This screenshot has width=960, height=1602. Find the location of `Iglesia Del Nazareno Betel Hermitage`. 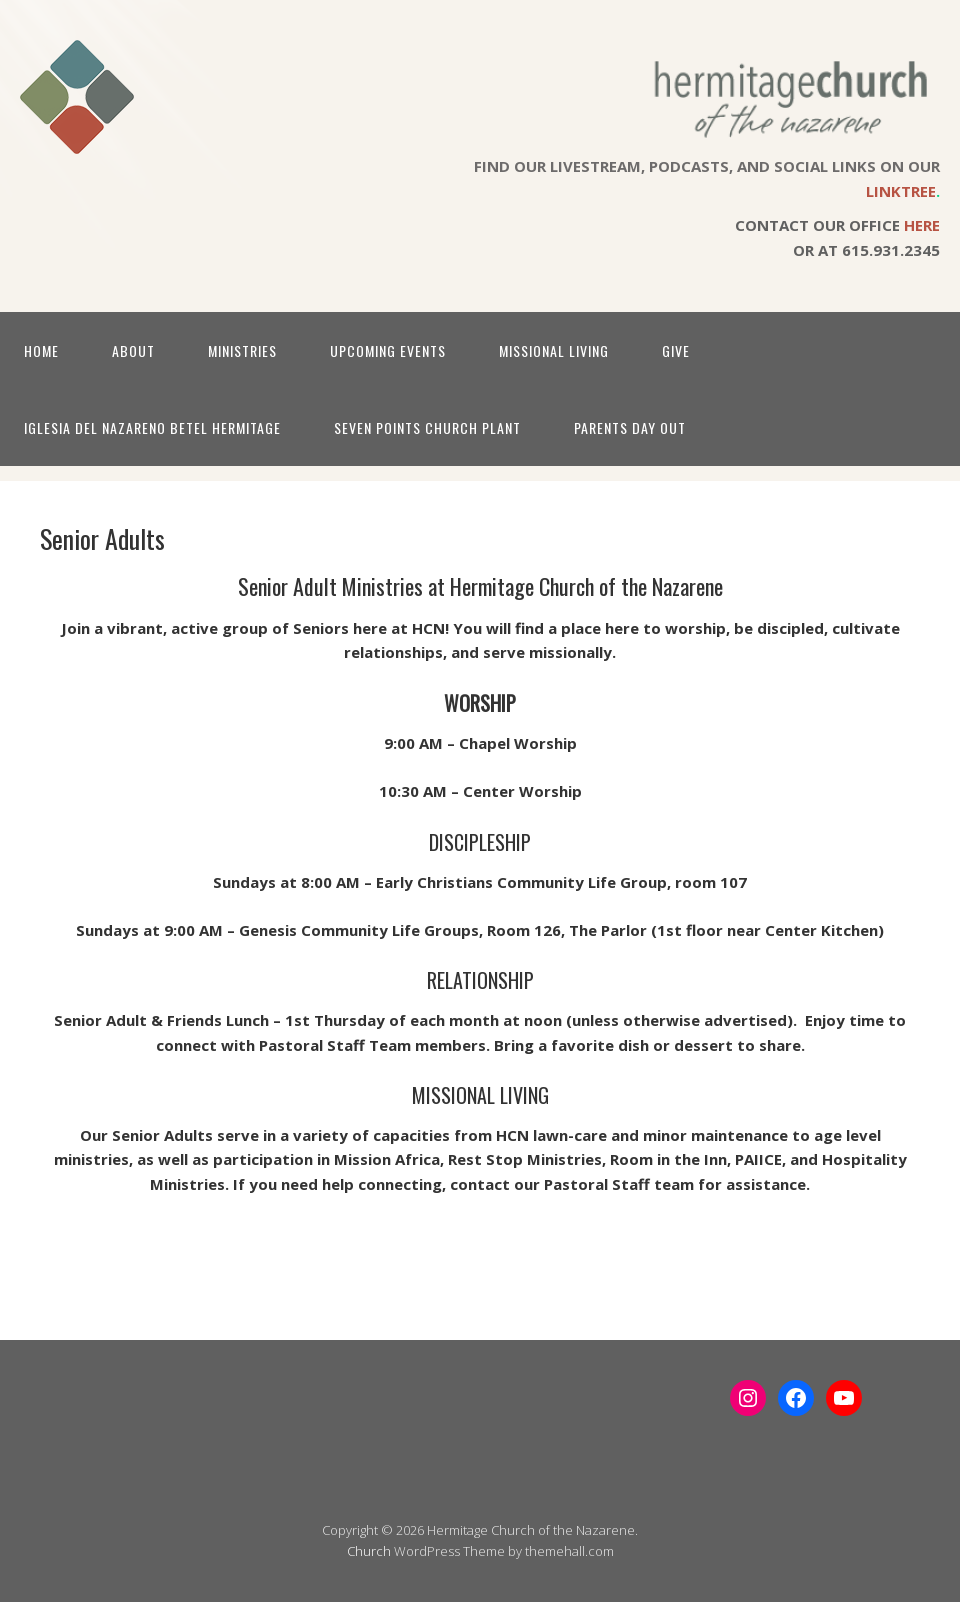

Iglesia Del Nazareno Betel Hermitage is located at coordinates (152, 427).